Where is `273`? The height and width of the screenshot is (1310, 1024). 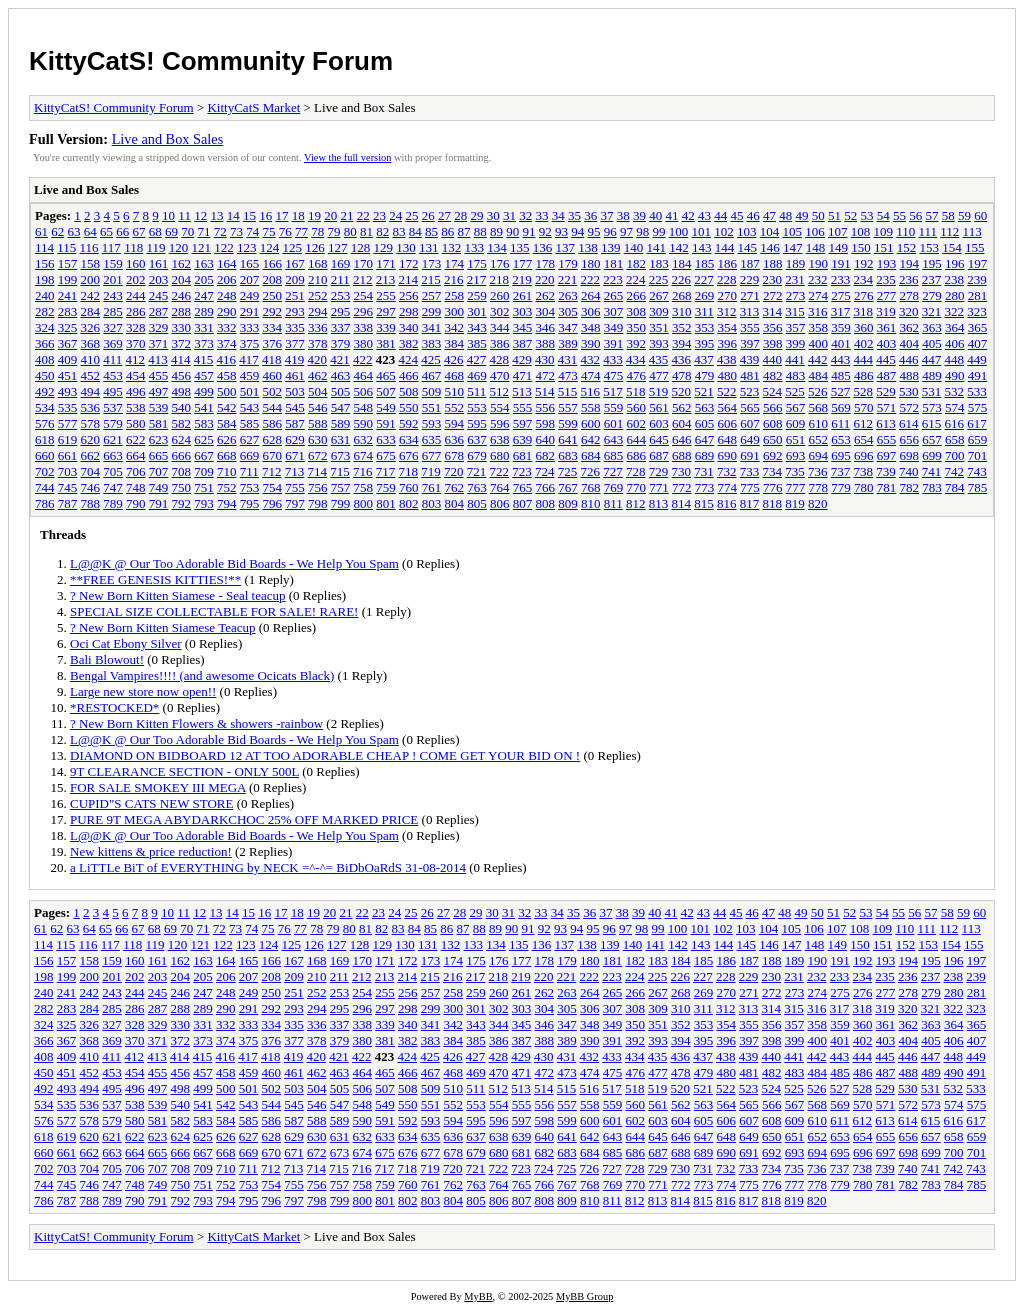
273 is located at coordinates (796, 295).